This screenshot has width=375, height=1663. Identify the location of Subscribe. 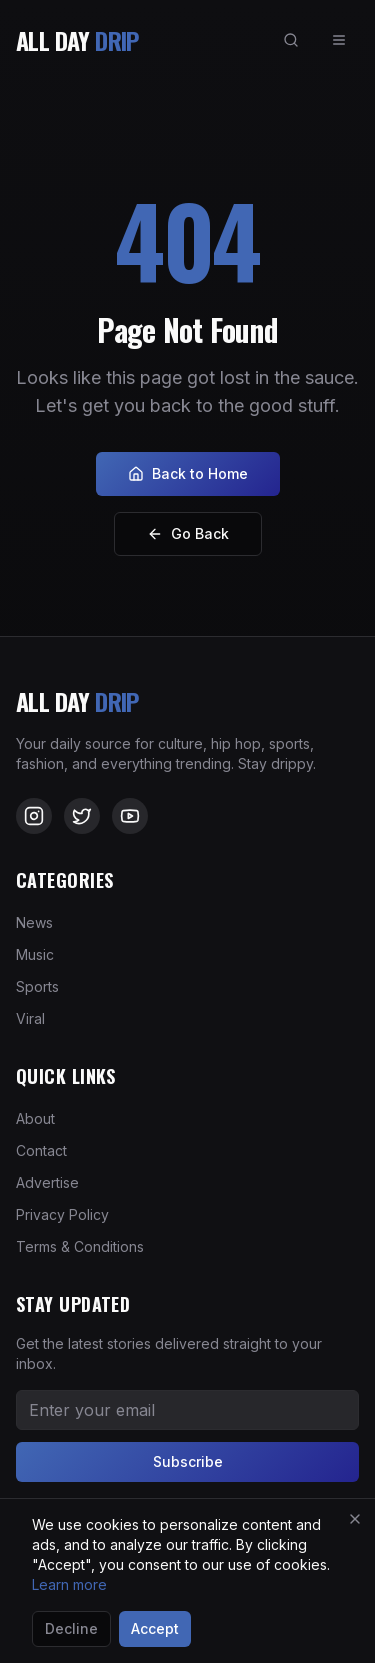
(188, 1461).